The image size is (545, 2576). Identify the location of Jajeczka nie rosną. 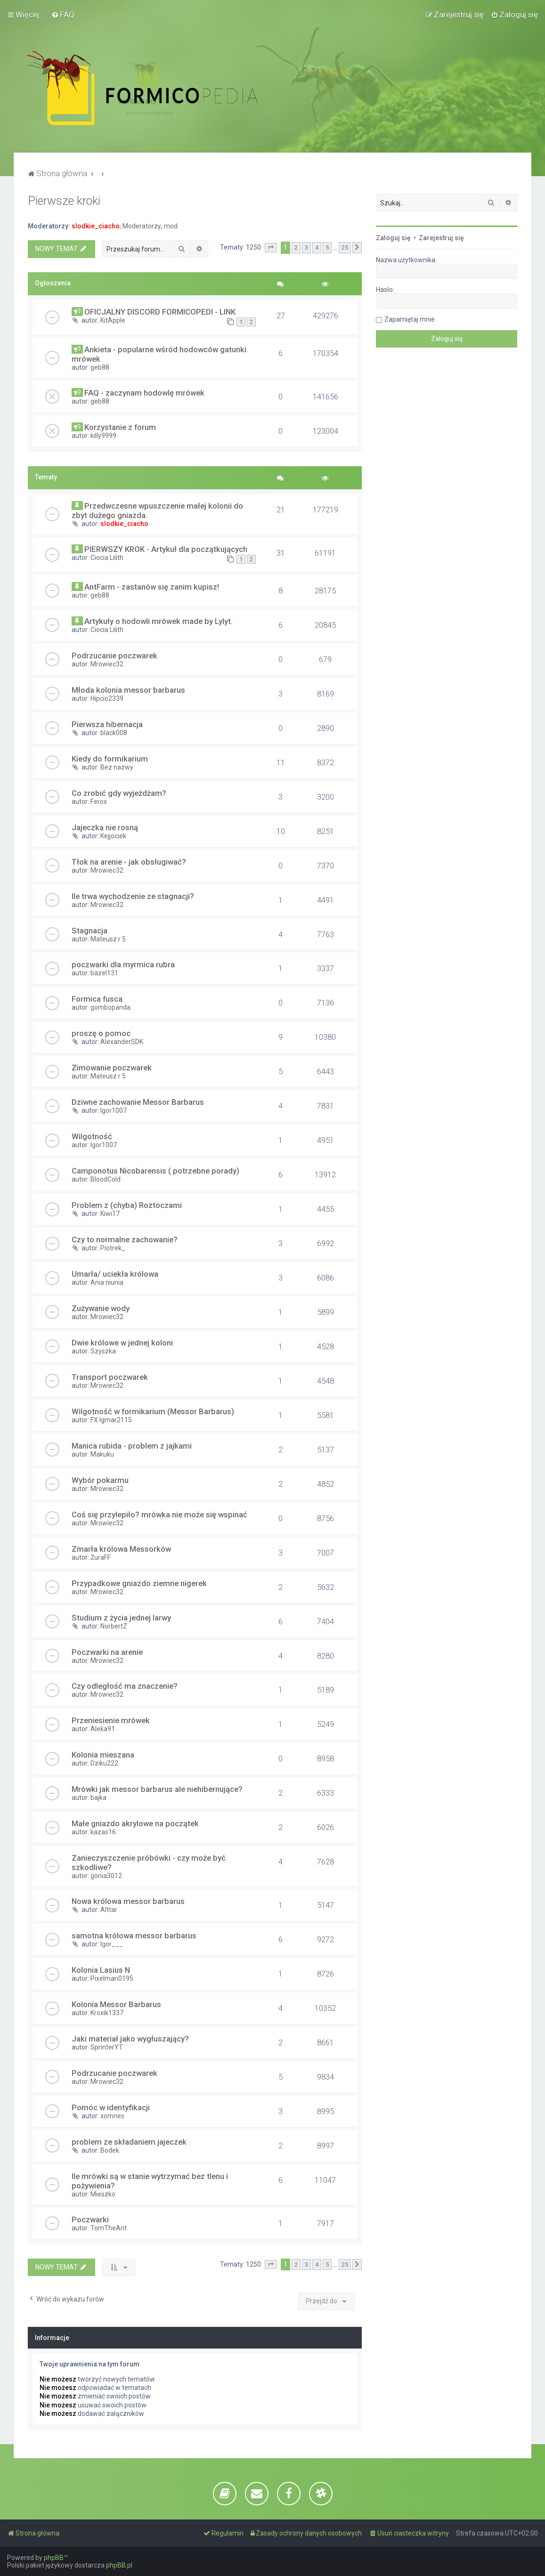
(105, 827).